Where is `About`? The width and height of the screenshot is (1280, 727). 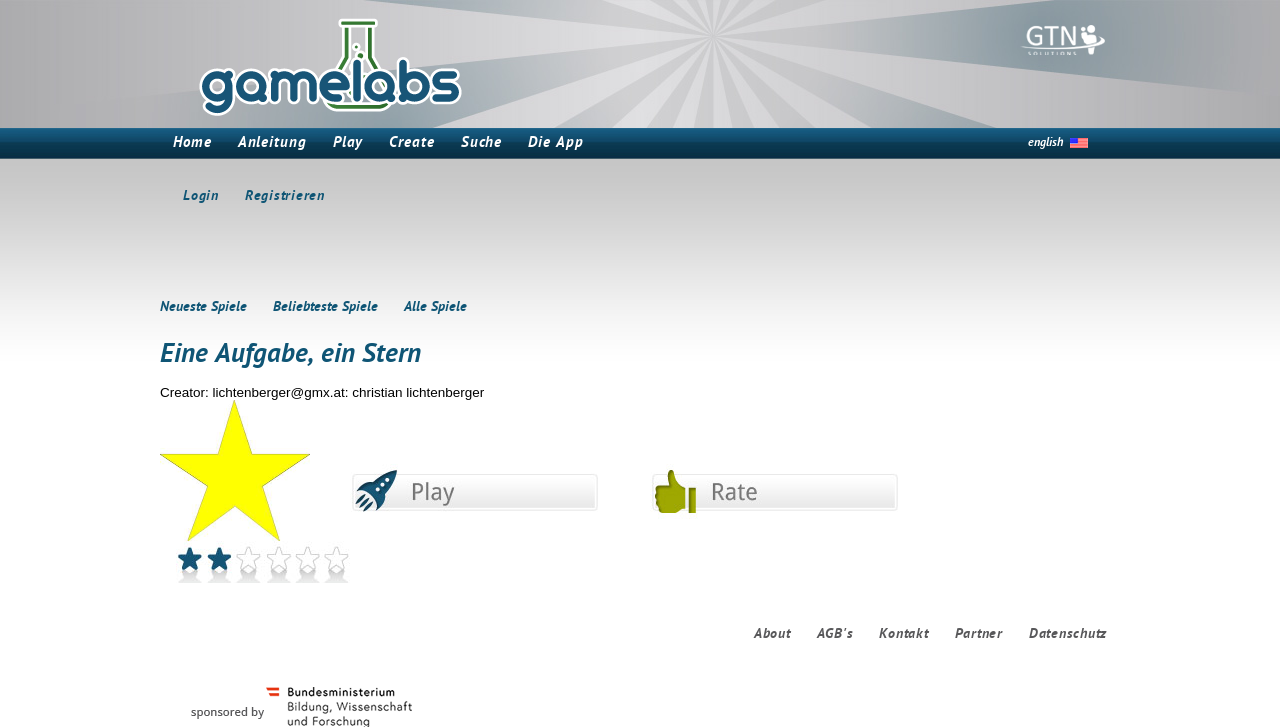
About is located at coordinates (772, 634).